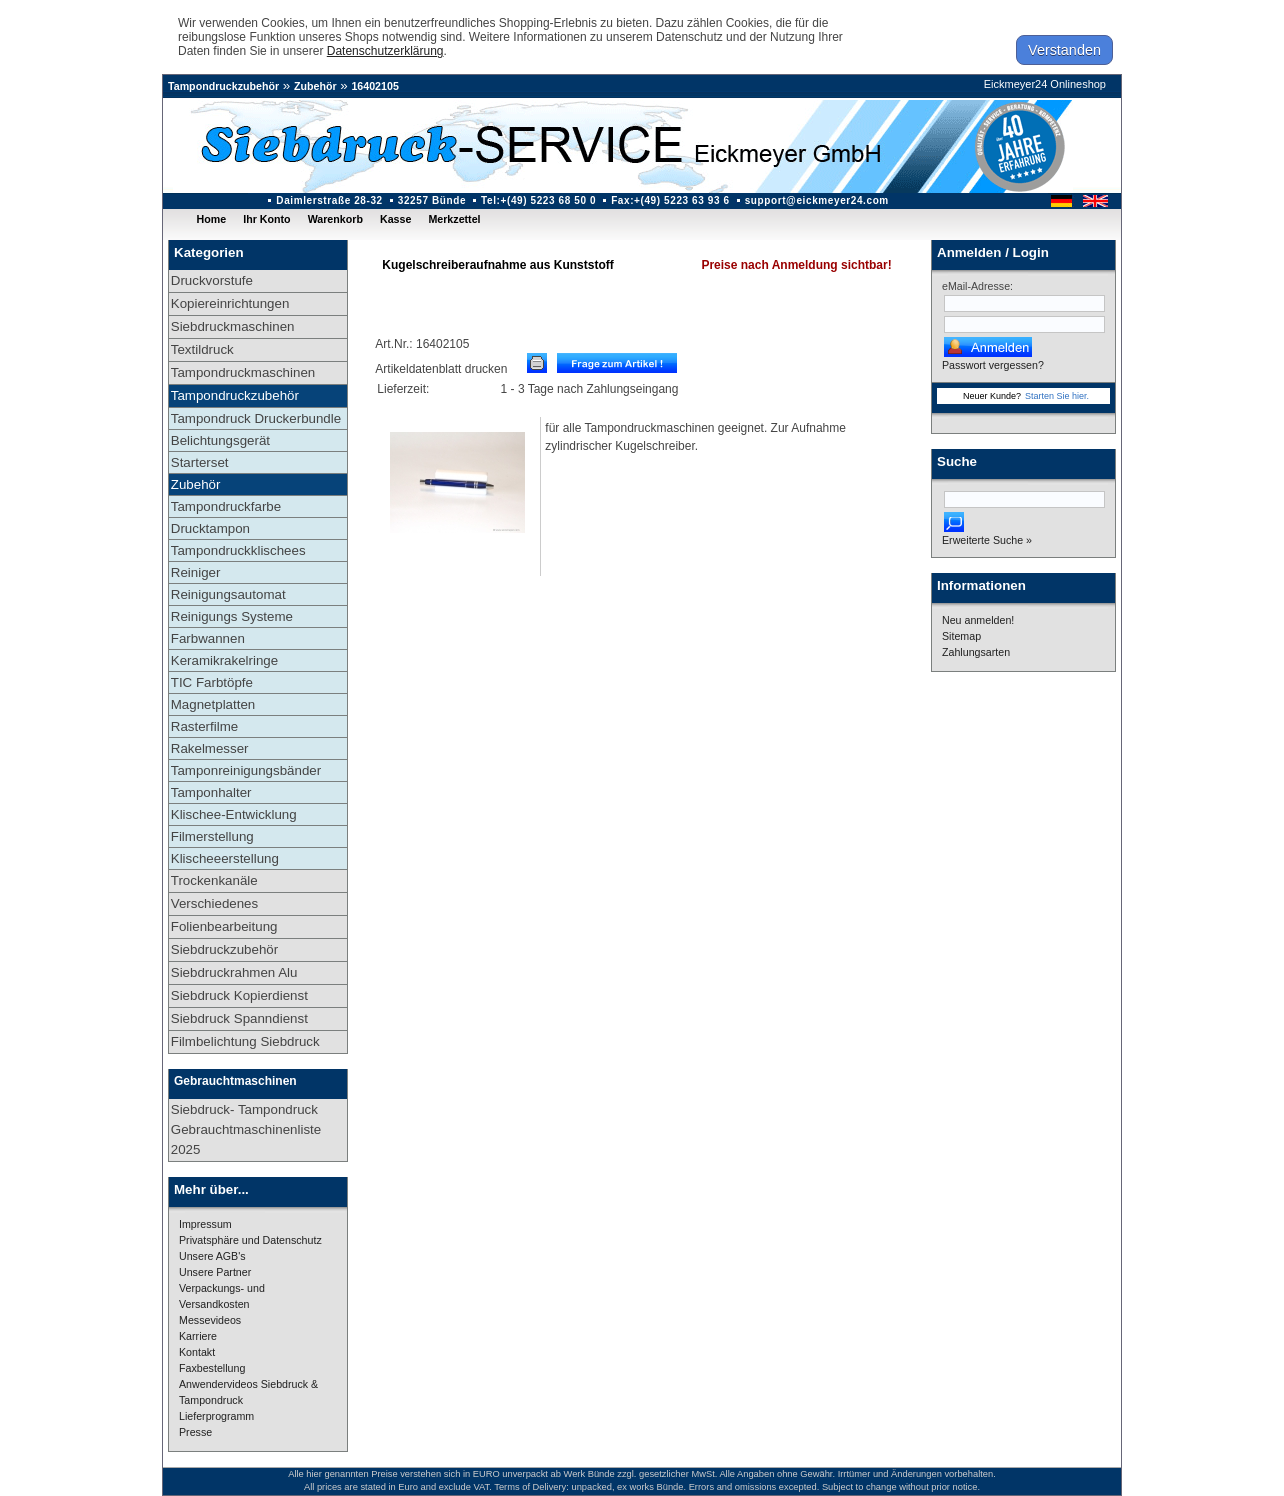 This screenshot has height=1496, width=1284. I want to click on Merkzettel, so click(454, 219).